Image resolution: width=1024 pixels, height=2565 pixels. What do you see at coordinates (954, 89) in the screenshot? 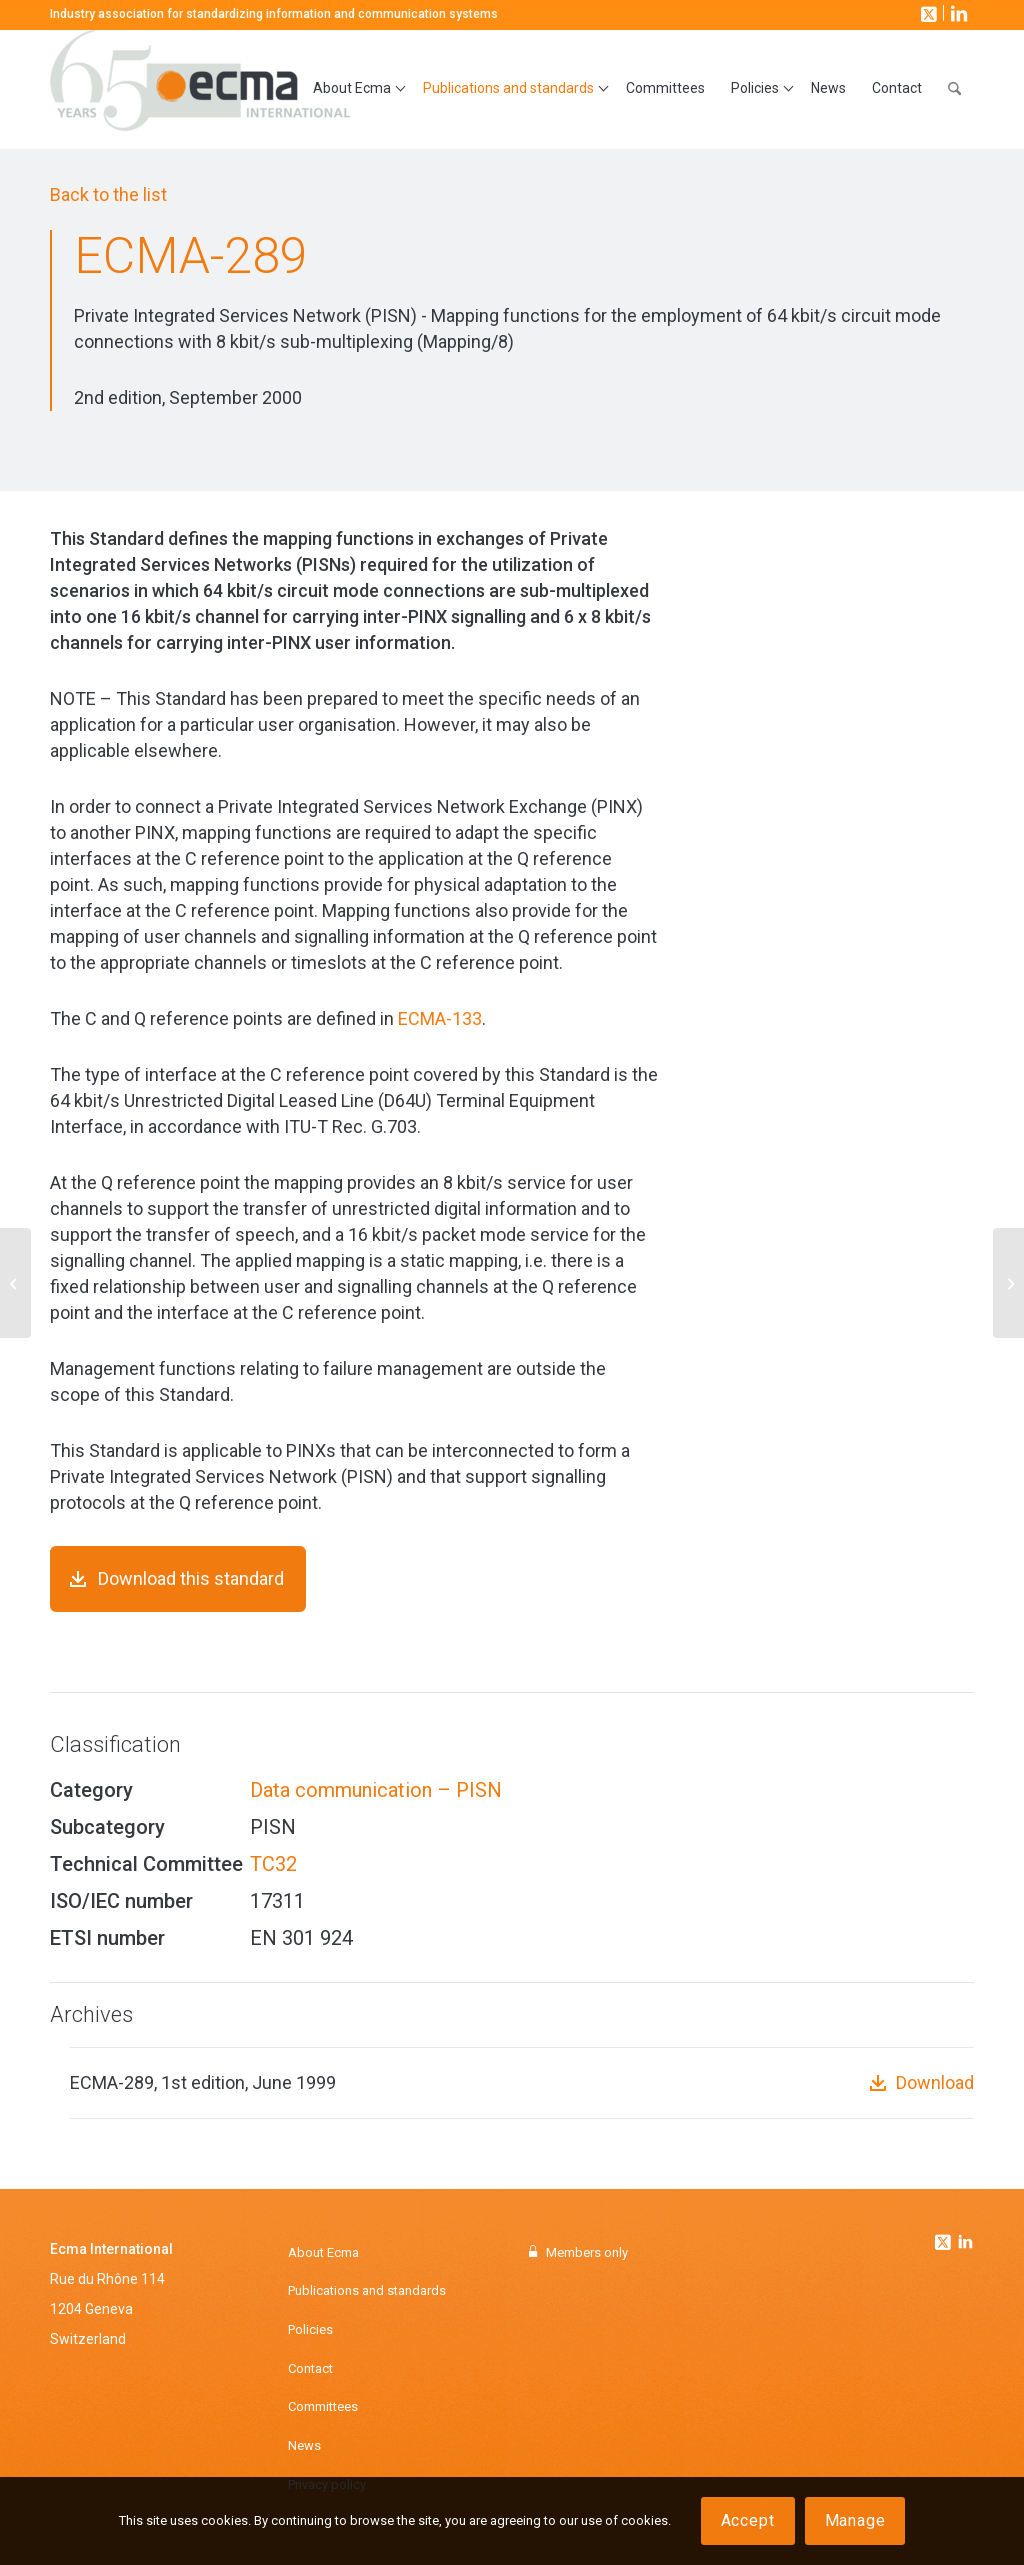
I see `[Search]` at bounding box center [954, 89].